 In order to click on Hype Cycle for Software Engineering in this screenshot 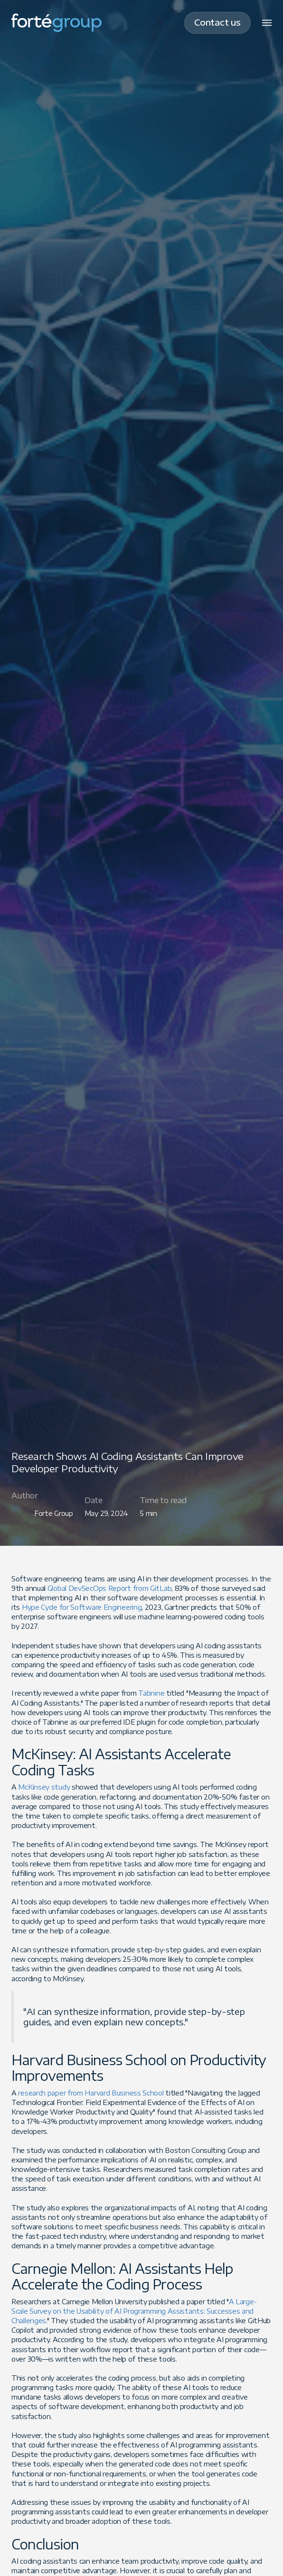, I will do `click(82, 1607)`.